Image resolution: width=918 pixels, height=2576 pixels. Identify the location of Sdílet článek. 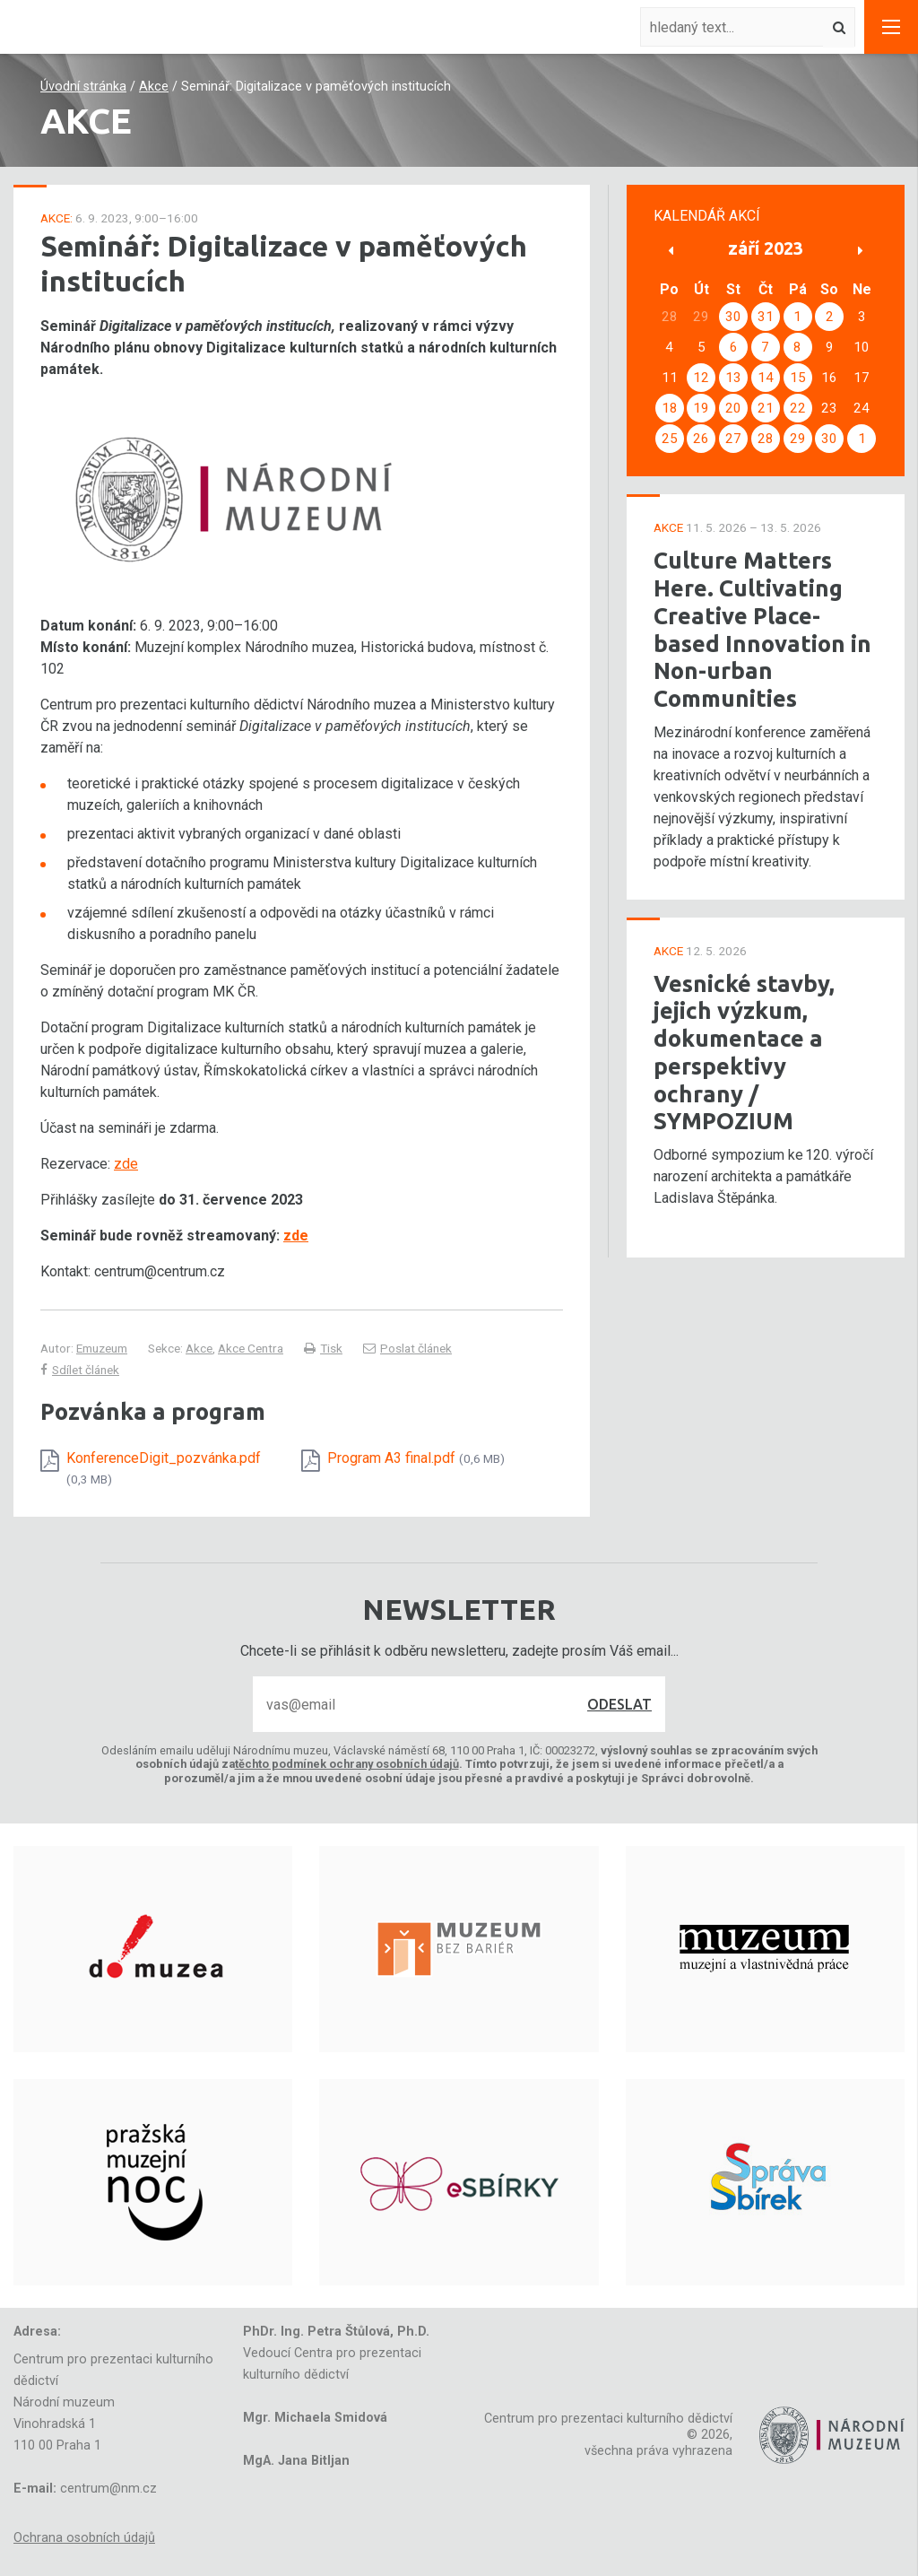
(79, 1369).